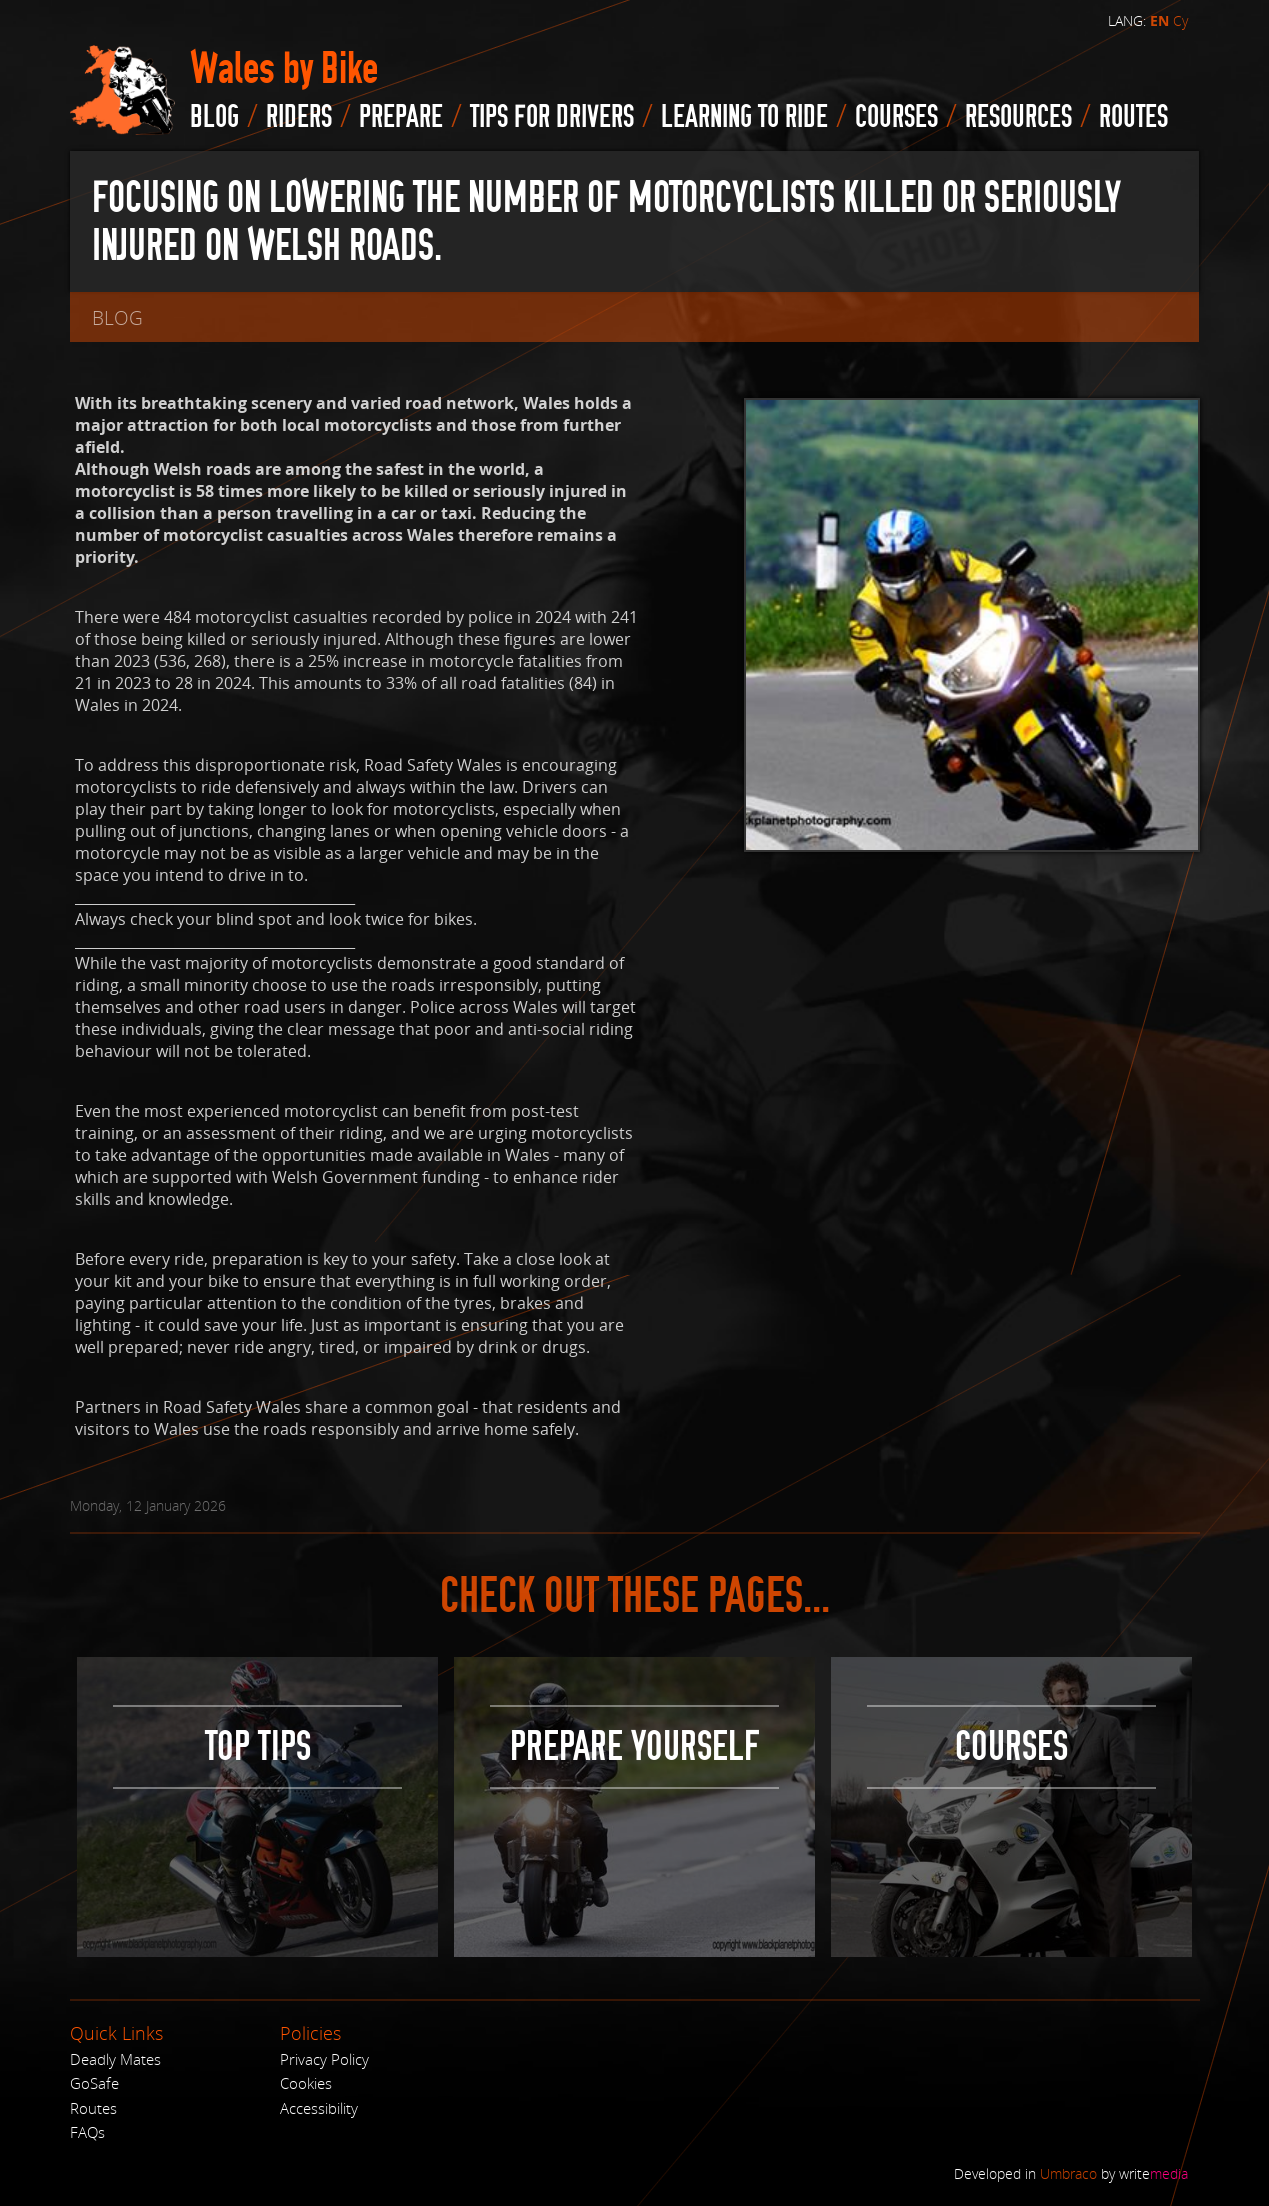 The width and height of the screenshot is (1269, 2206). Describe the element at coordinates (319, 2108) in the screenshot. I see `Accessibility` at that location.